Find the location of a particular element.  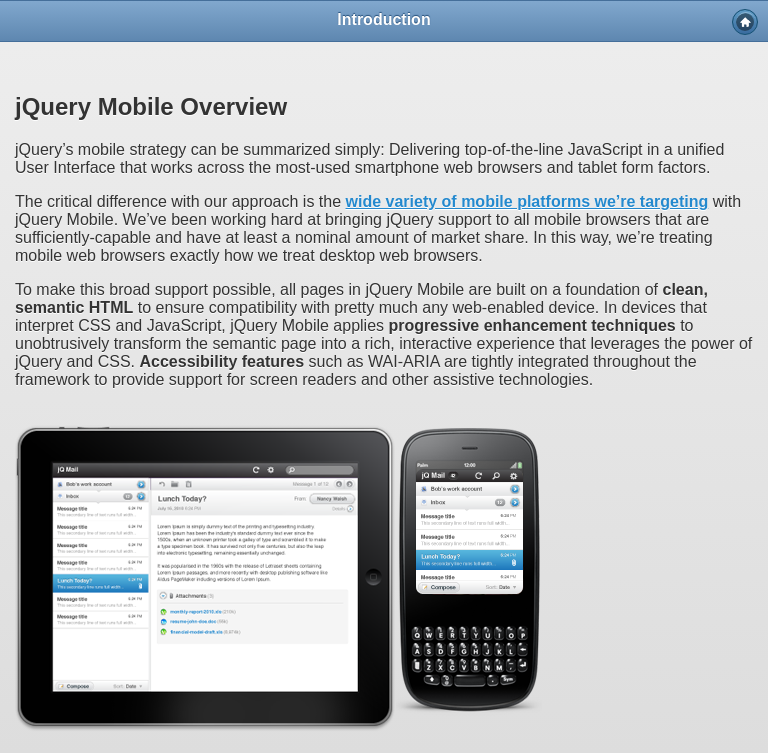

Introduction [heading] is located at coordinates (383, 19).